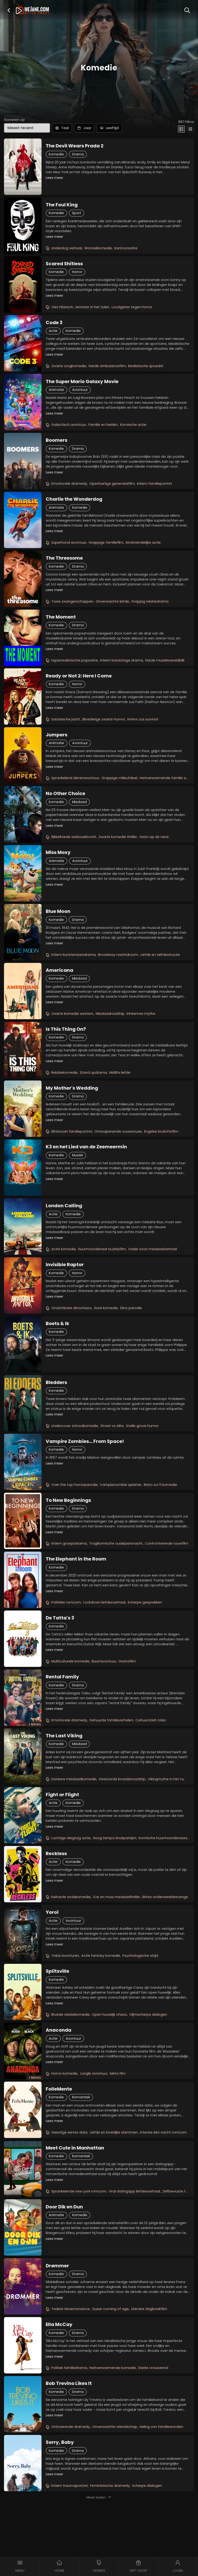 Image resolution: width=198 pixels, height=2576 pixels. I want to click on De Tatta's 3, so click(60, 1618).